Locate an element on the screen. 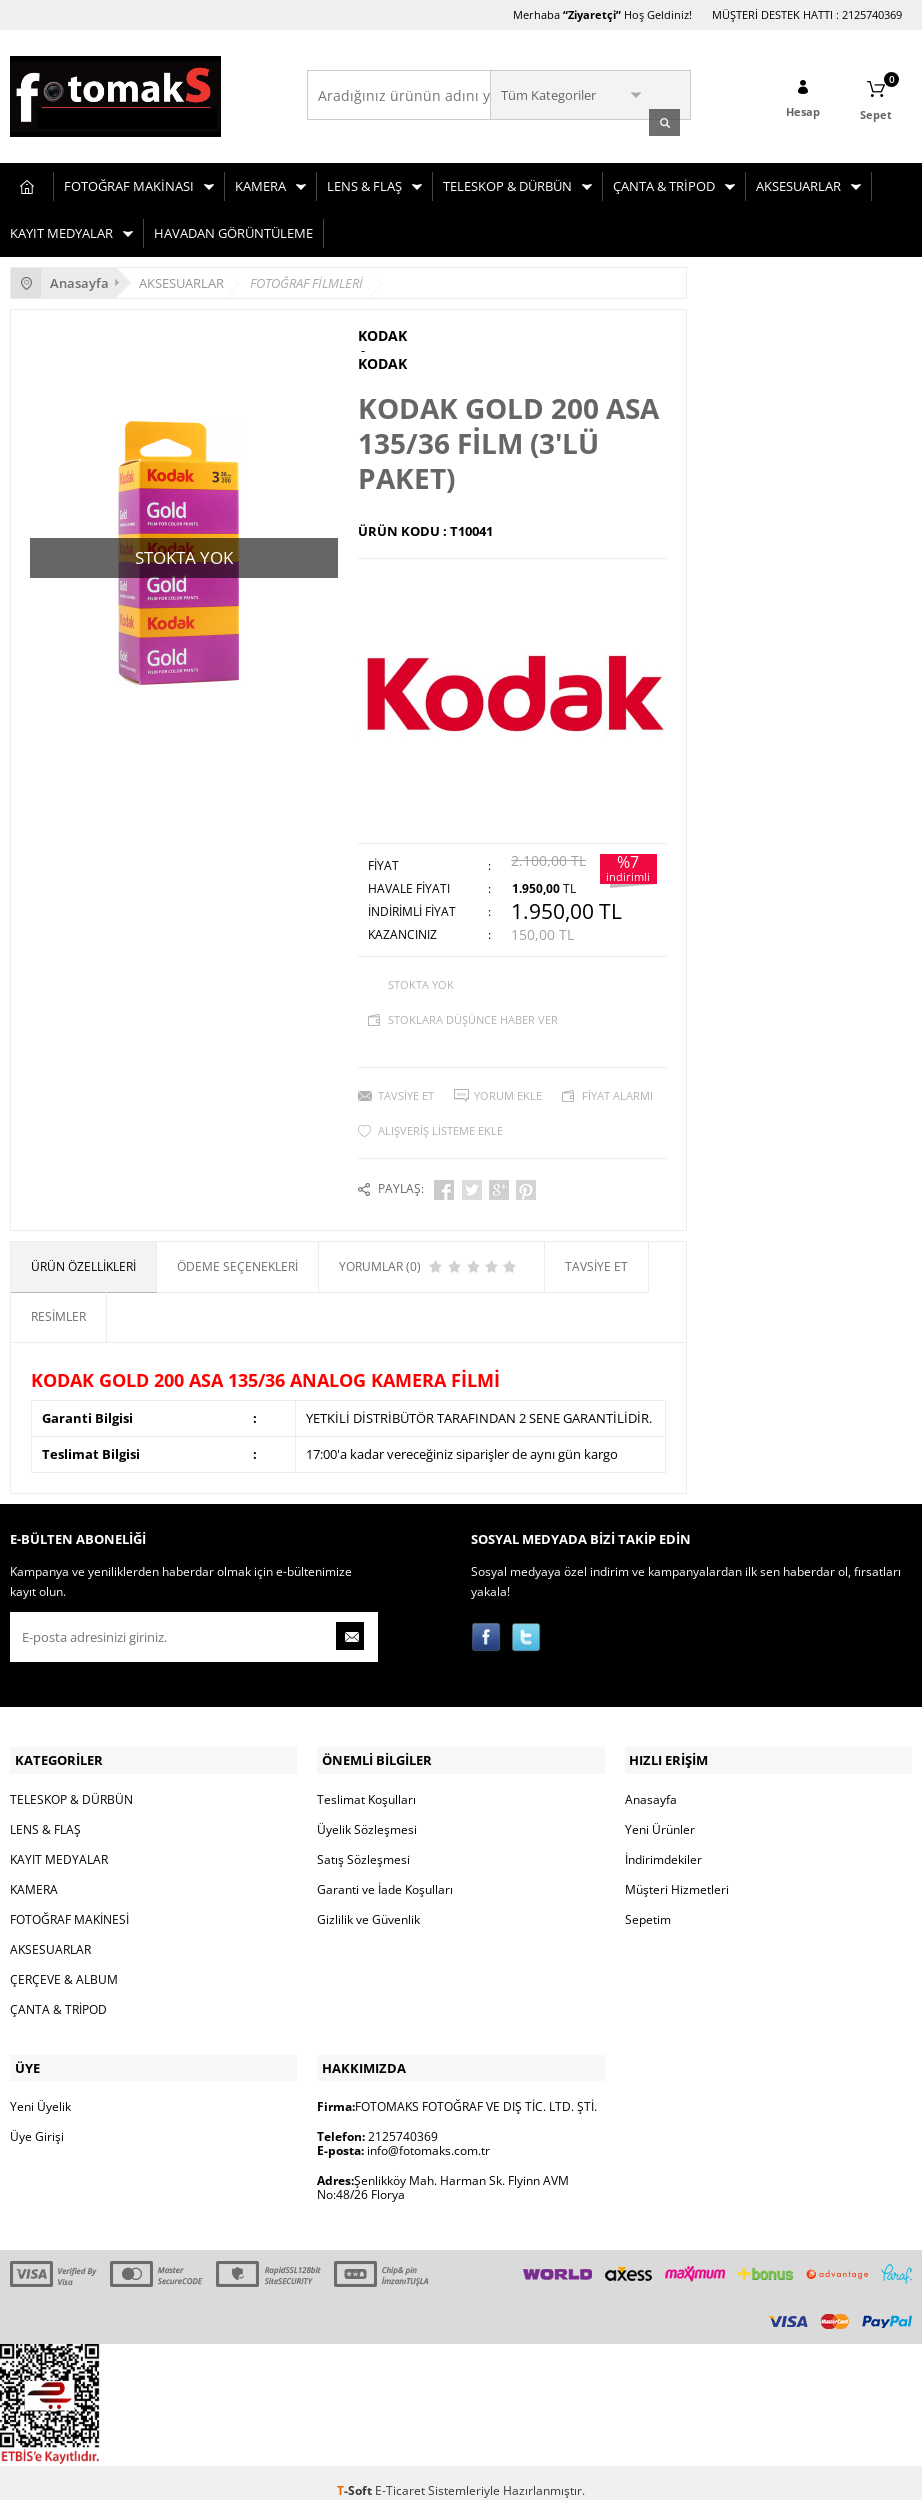 This screenshot has width=922, height=2500. KAMERA is located at coordinates (260, 183).